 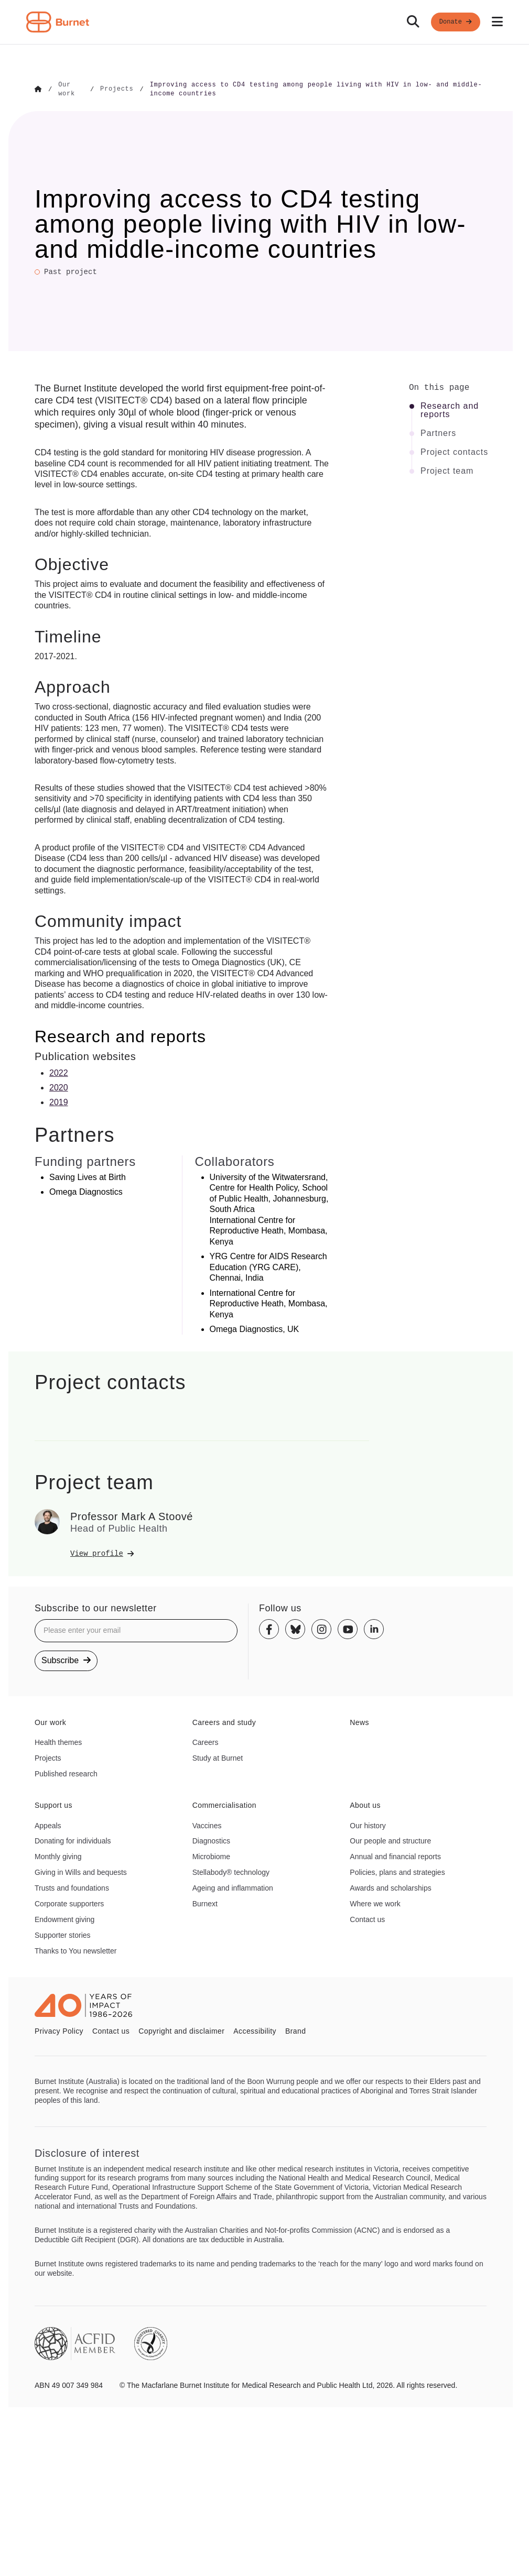 What do you see at coordinates (367, 1824) in the screenshot?
I see `Our history` at bounding box center [367, 1824].